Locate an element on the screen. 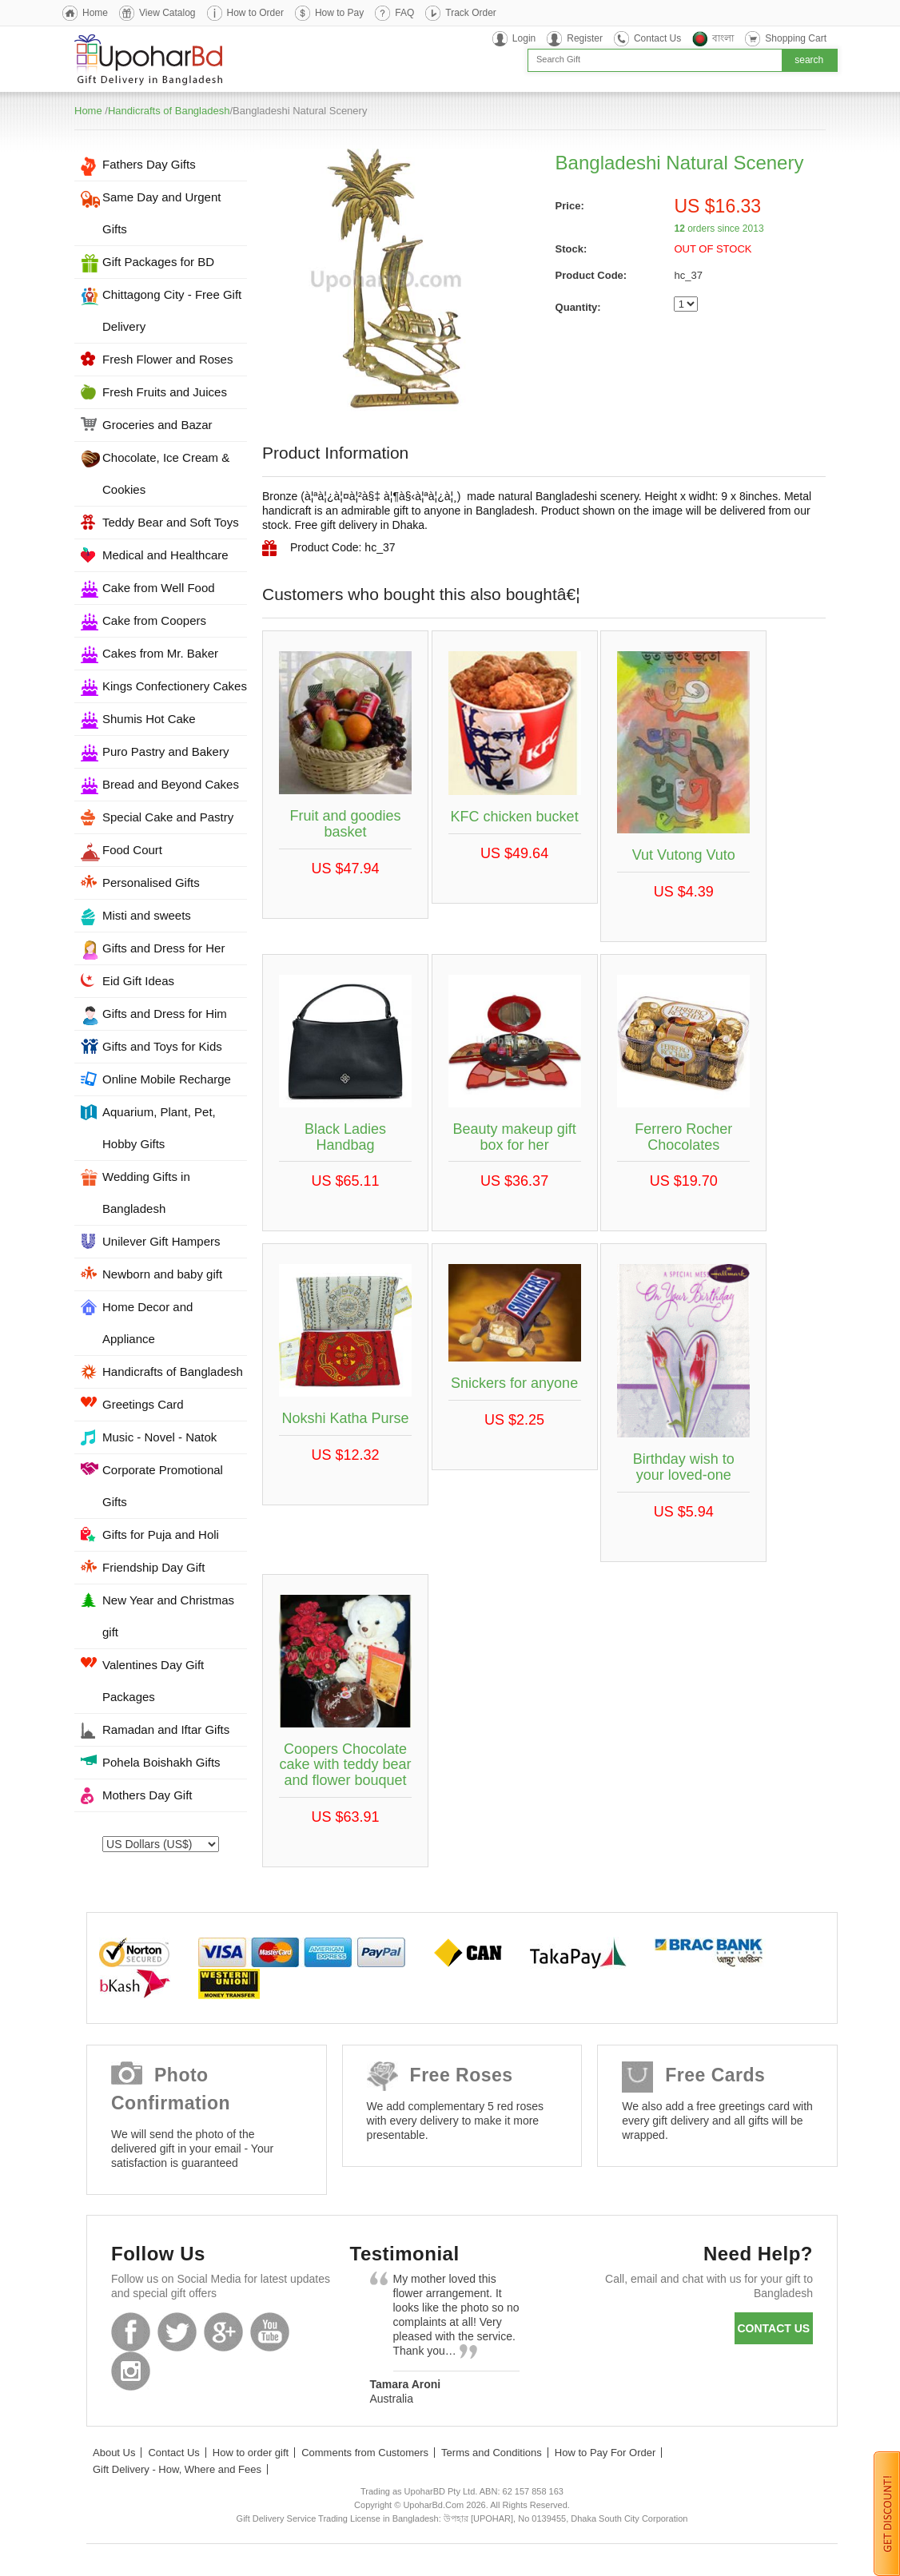 Image resolution: width=900 pixels, height=2576 pixels. Home is located at coordinates (95, 12).